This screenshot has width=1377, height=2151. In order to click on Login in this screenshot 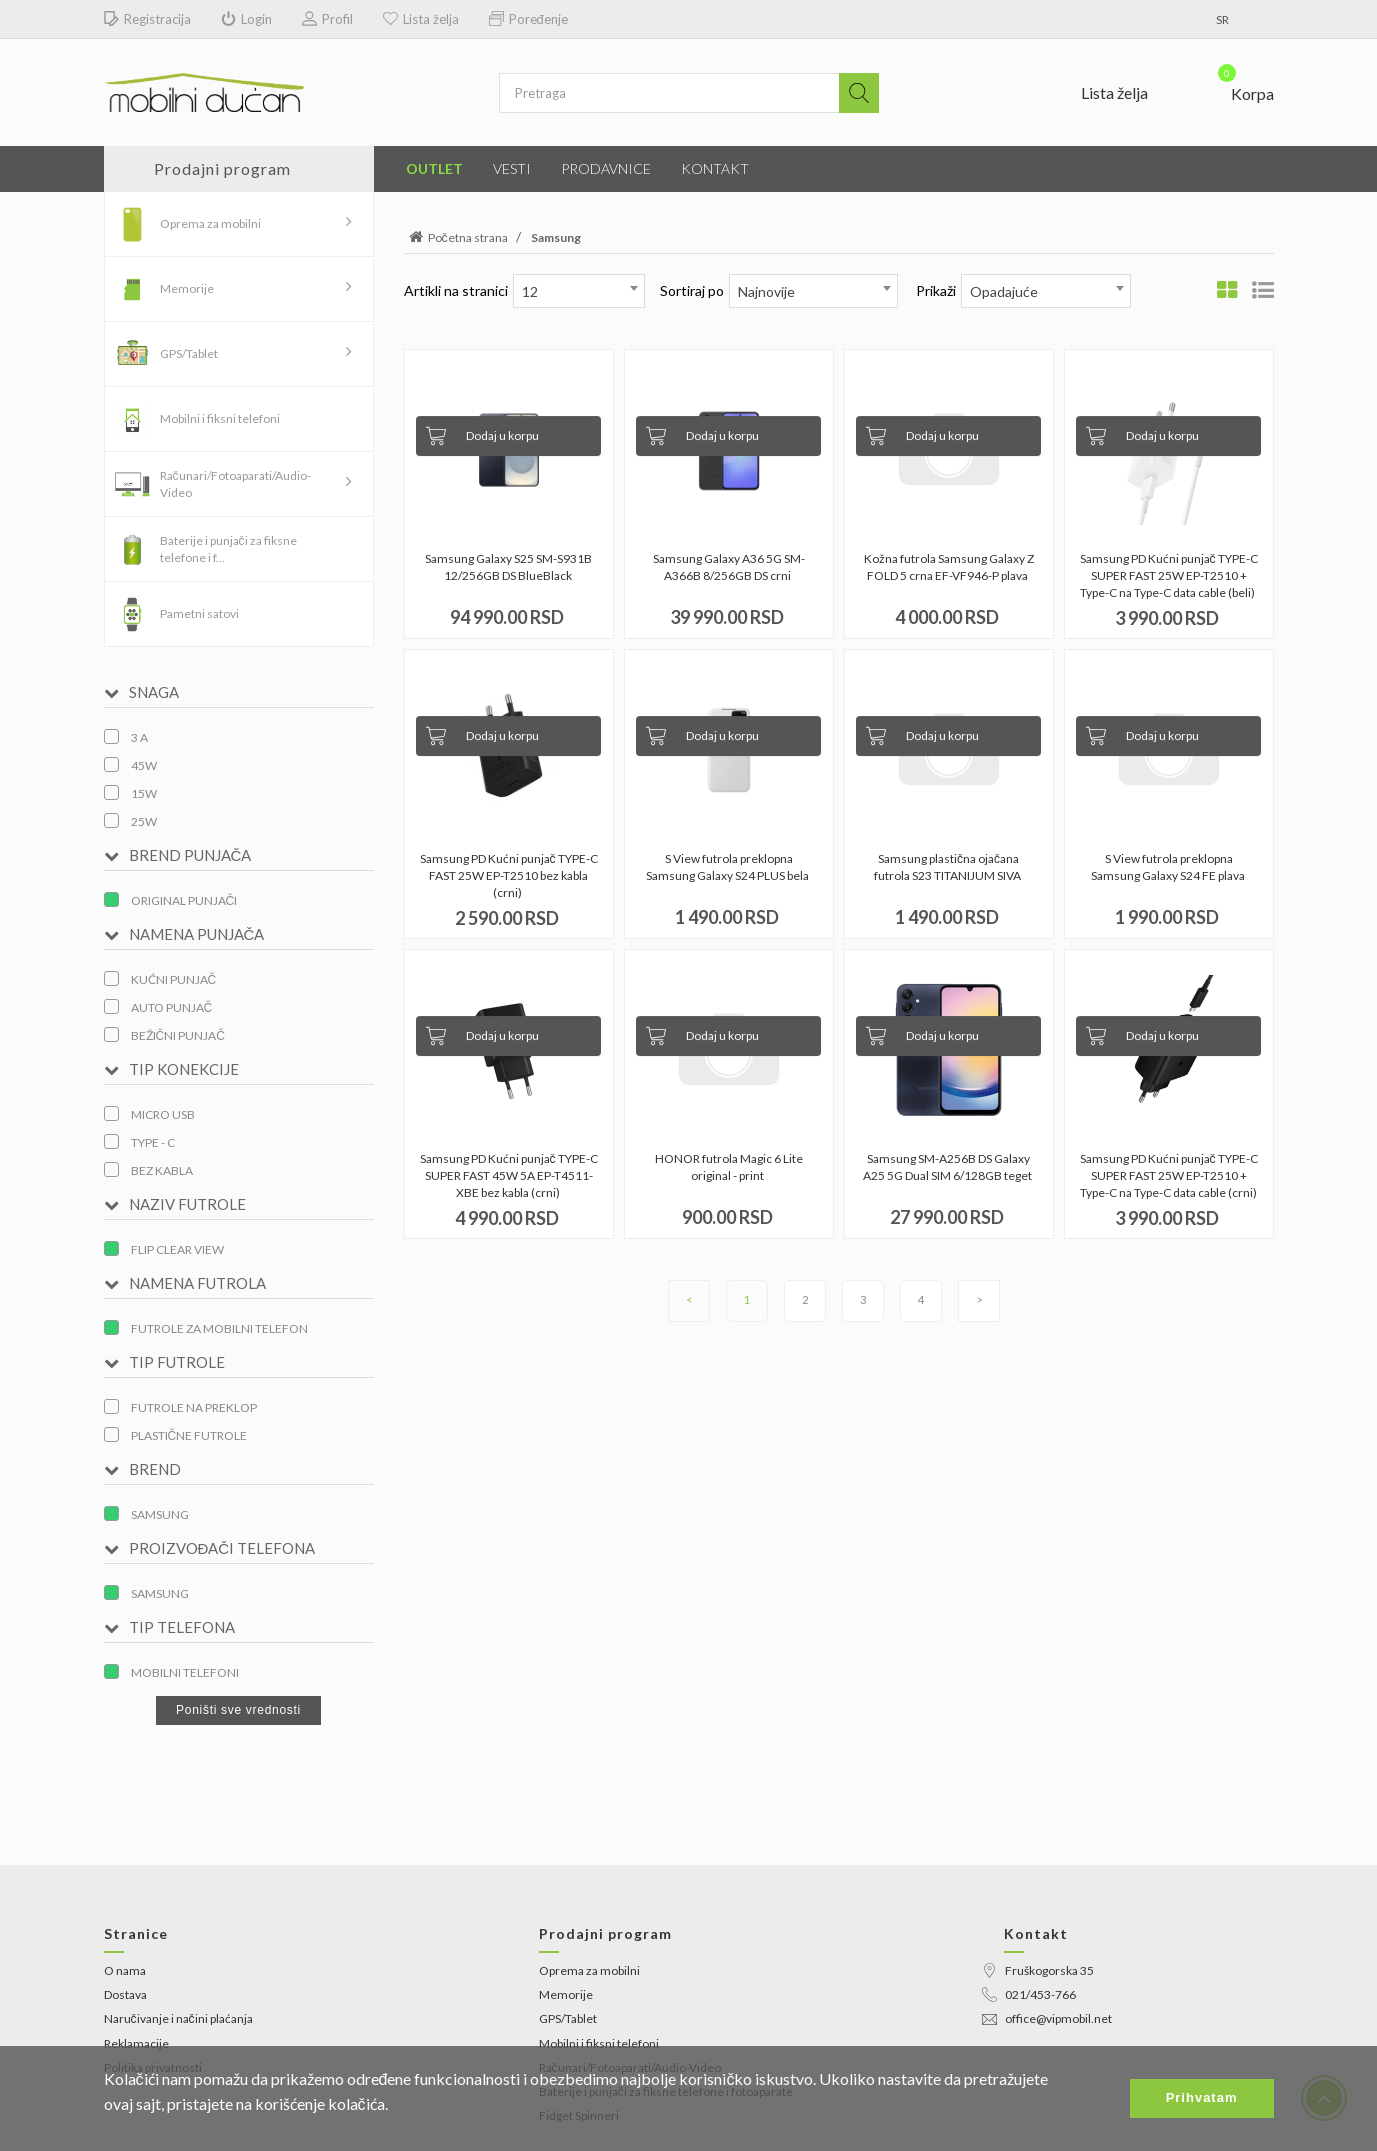, I will do `click(246, 19)`.